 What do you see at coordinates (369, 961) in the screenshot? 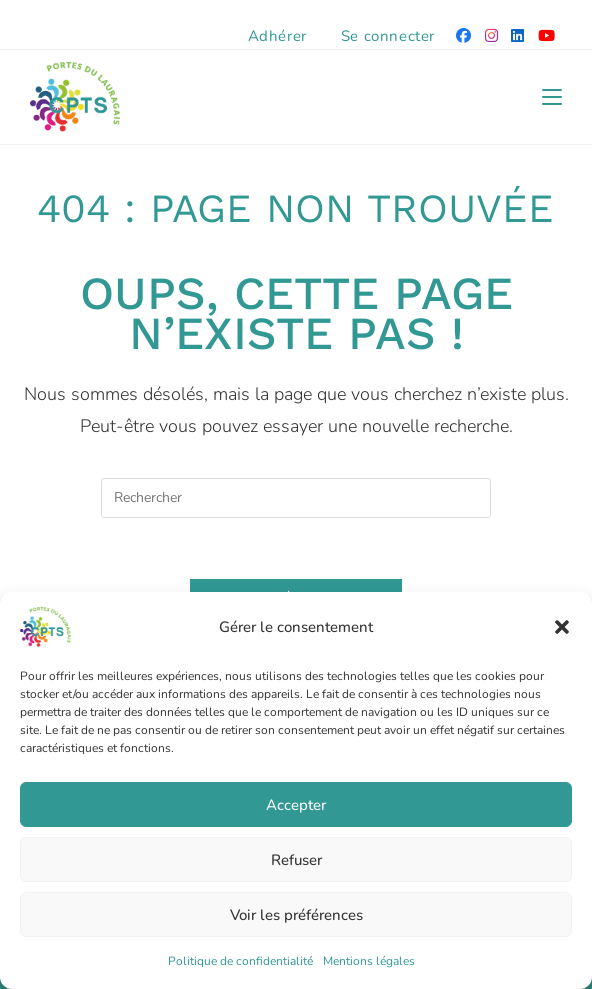
I see `Mentions légales` at bounding box center [369, 961].